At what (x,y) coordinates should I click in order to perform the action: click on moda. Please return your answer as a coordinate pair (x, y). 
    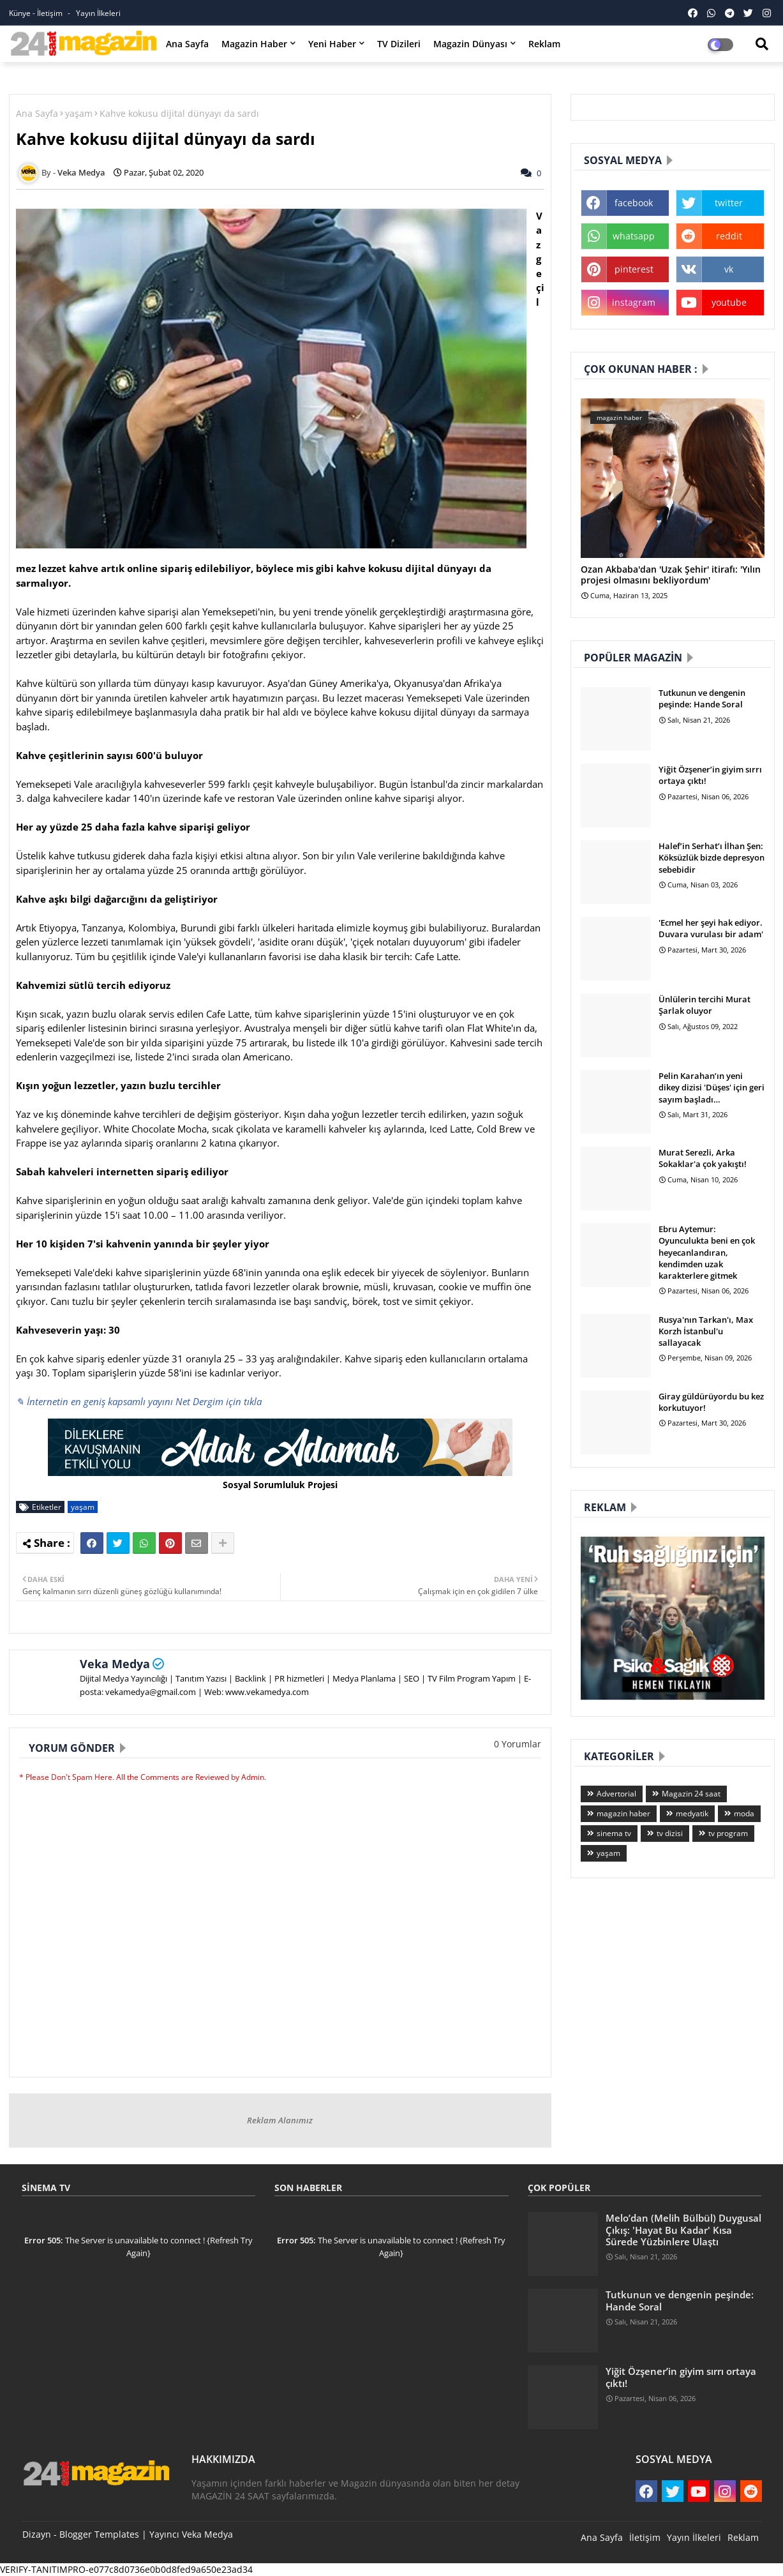
    Looking at the image, I should click on (744, 1813).